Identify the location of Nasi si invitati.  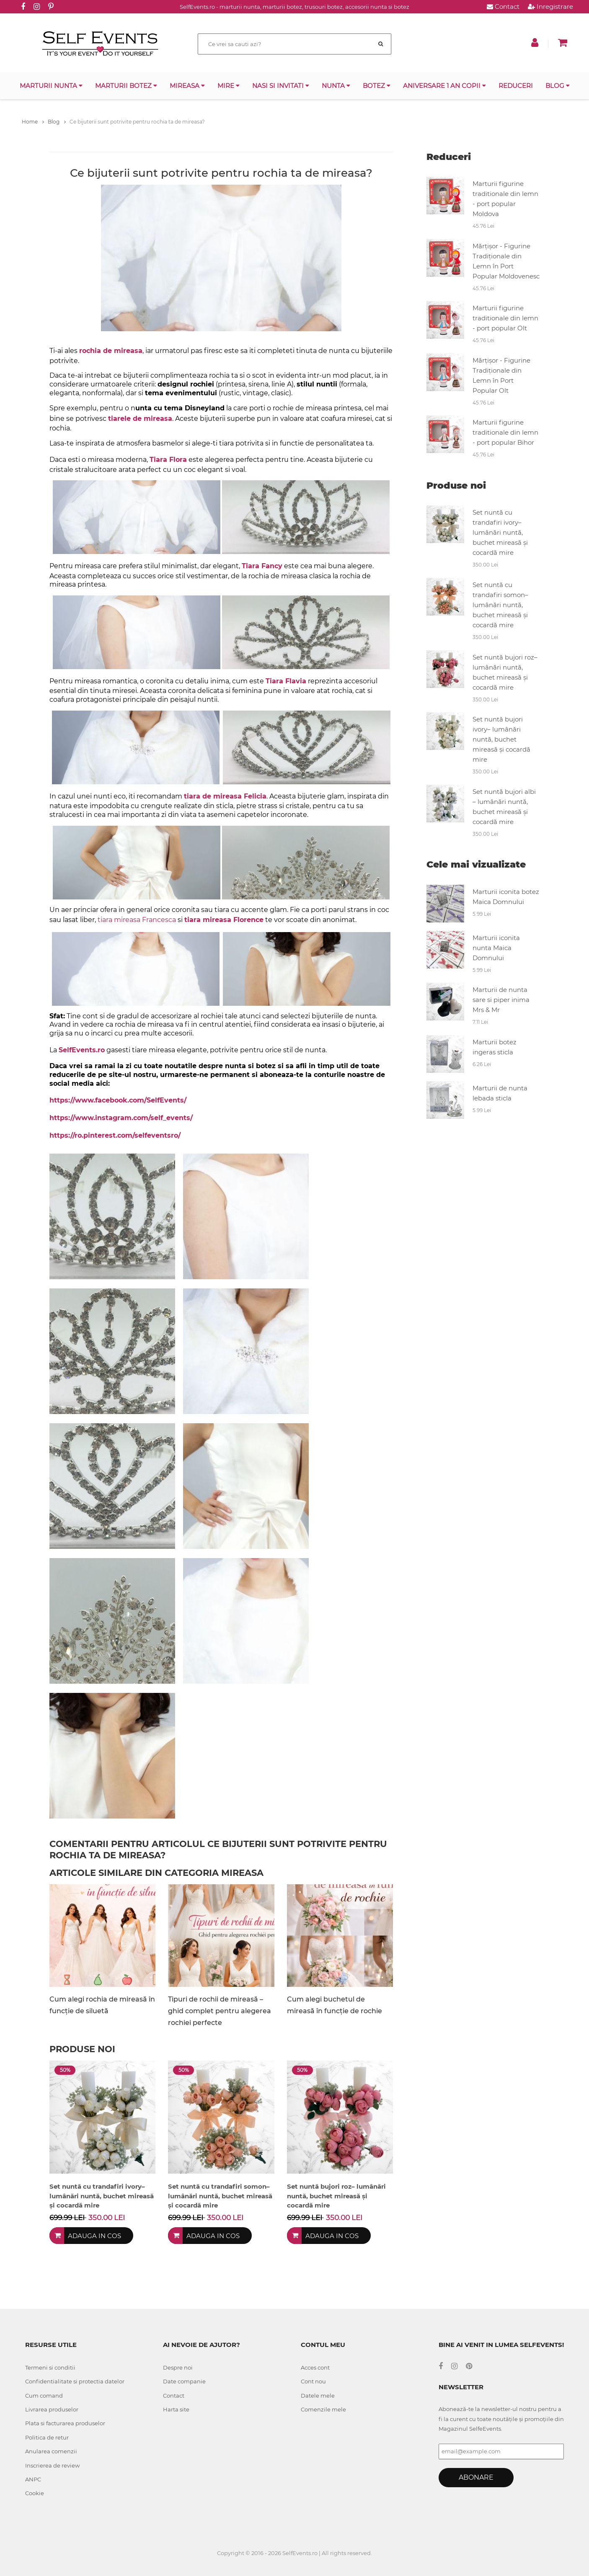
(280, 86).